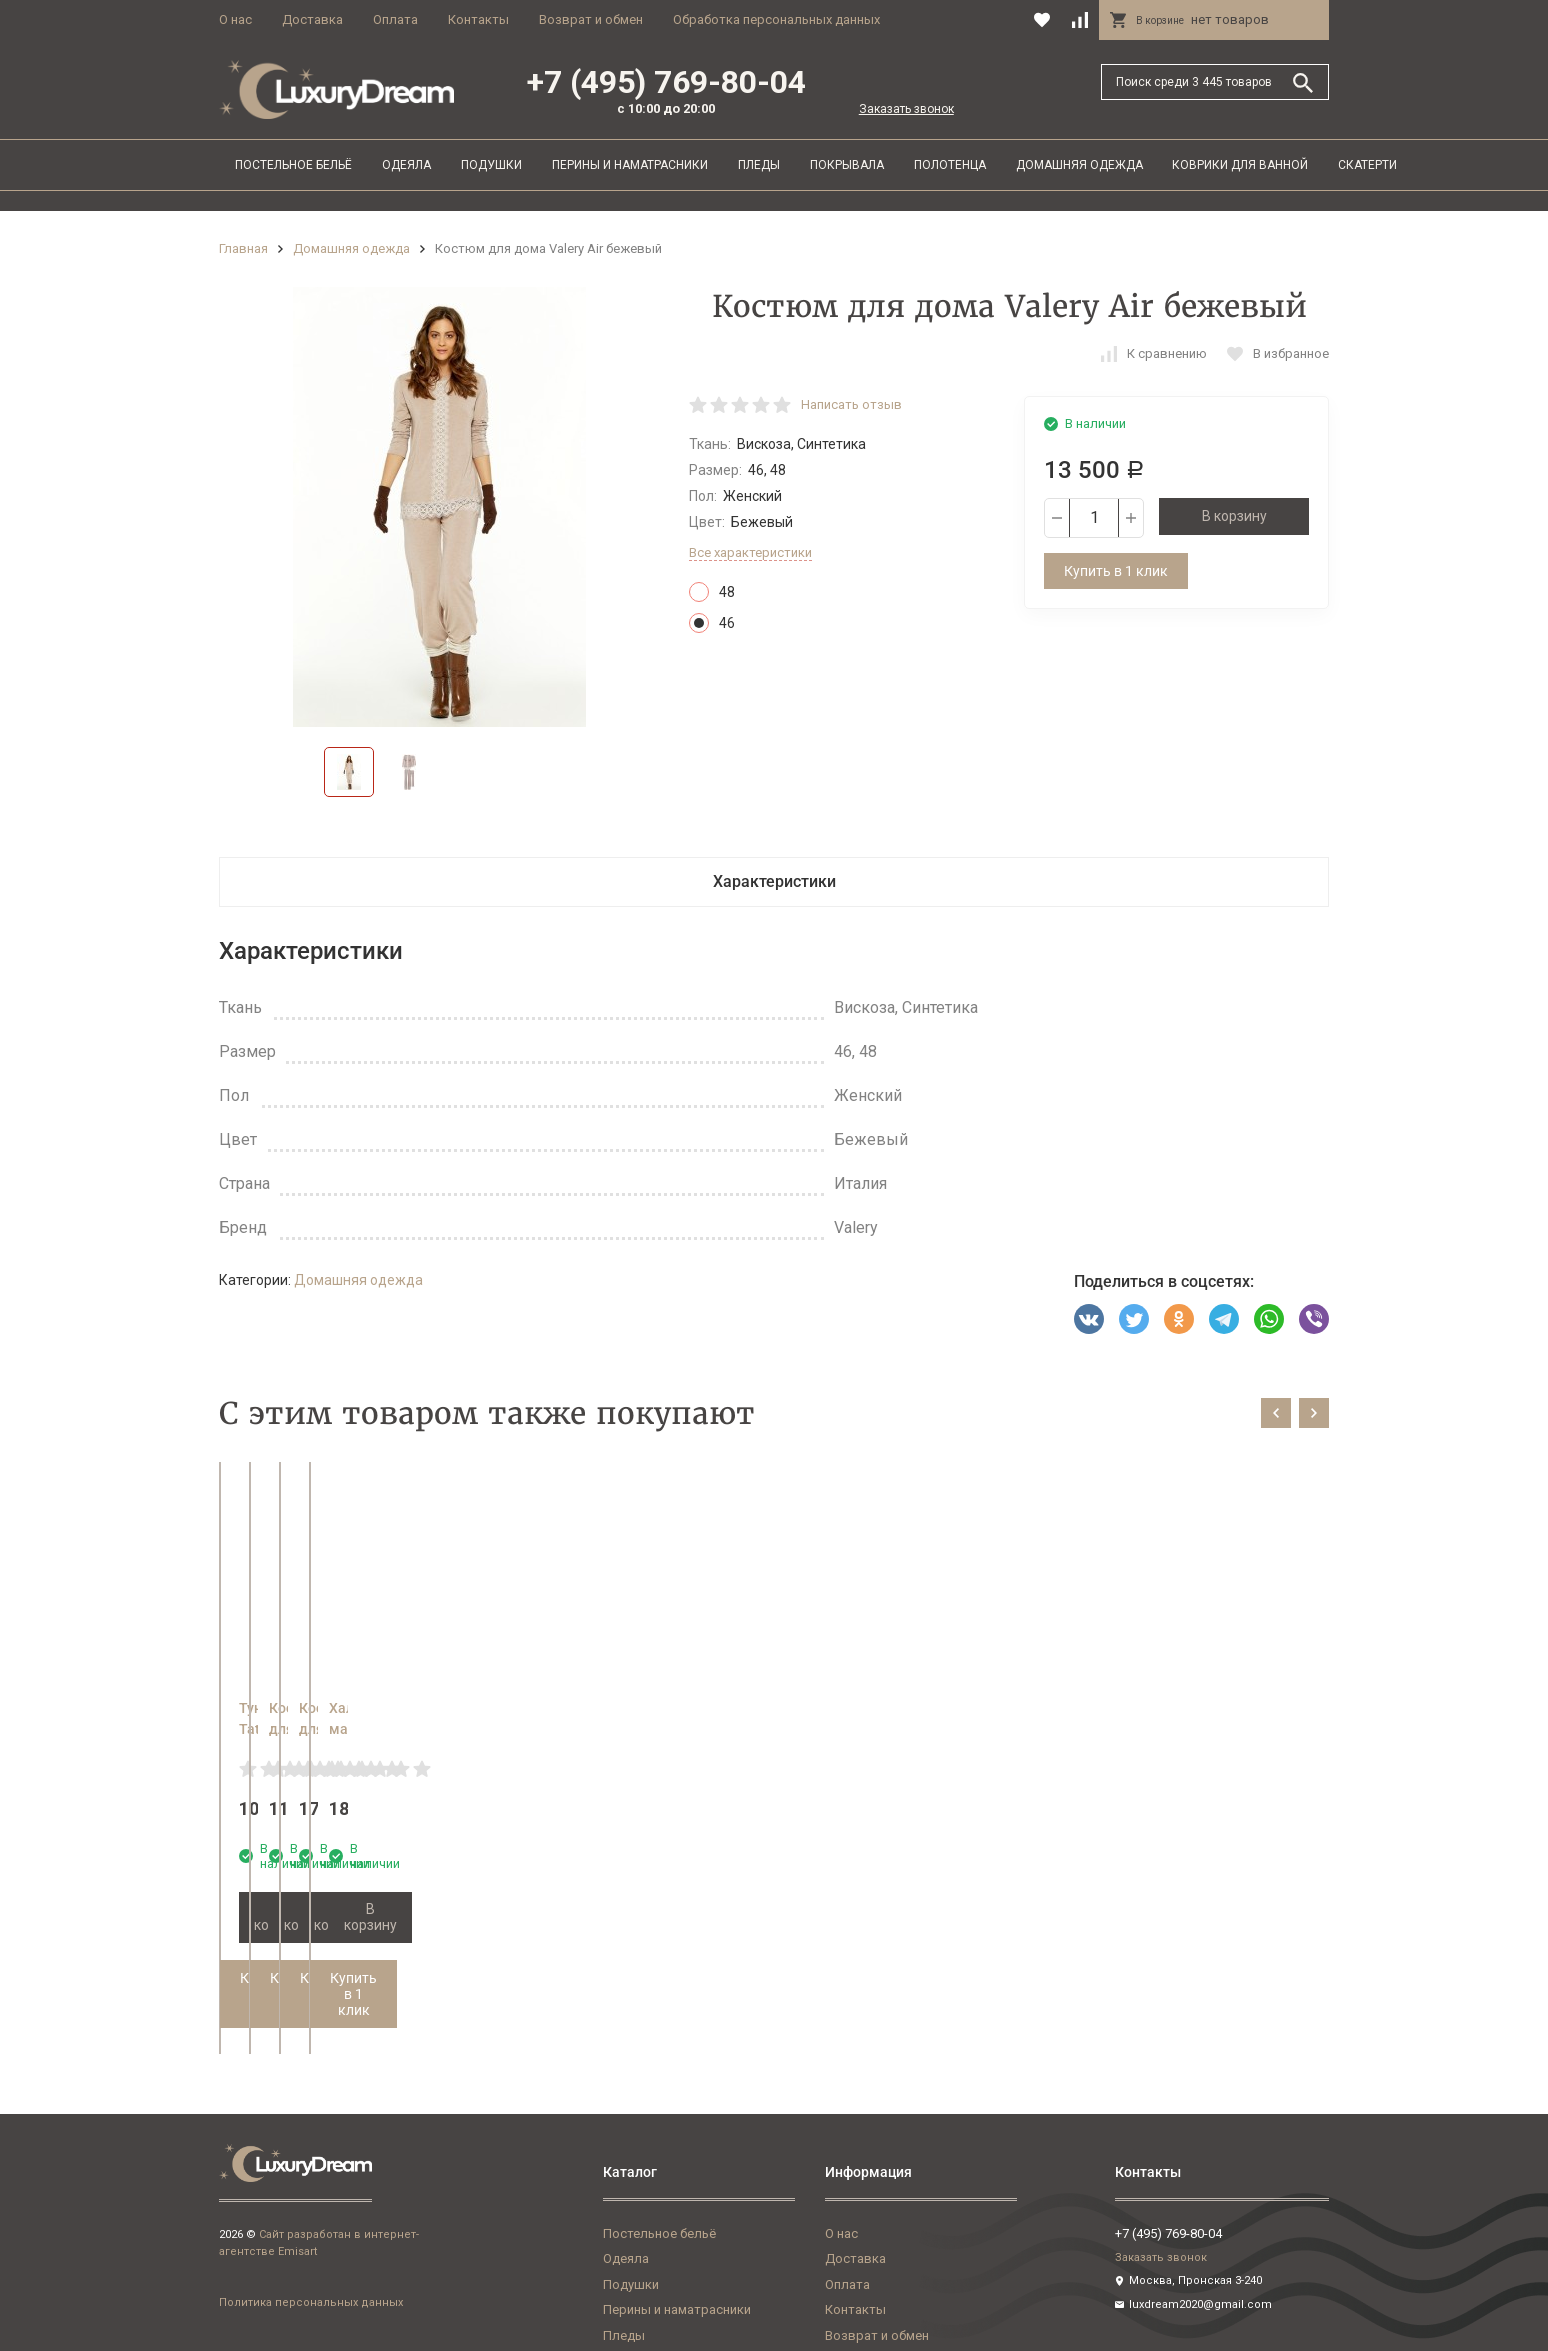 The width and height of the screenshot is (1548, 2351). What do you see at coordinates (906, 109) in the screenshot?
I see `Заказать звонок` at bounding box center [906, 109].